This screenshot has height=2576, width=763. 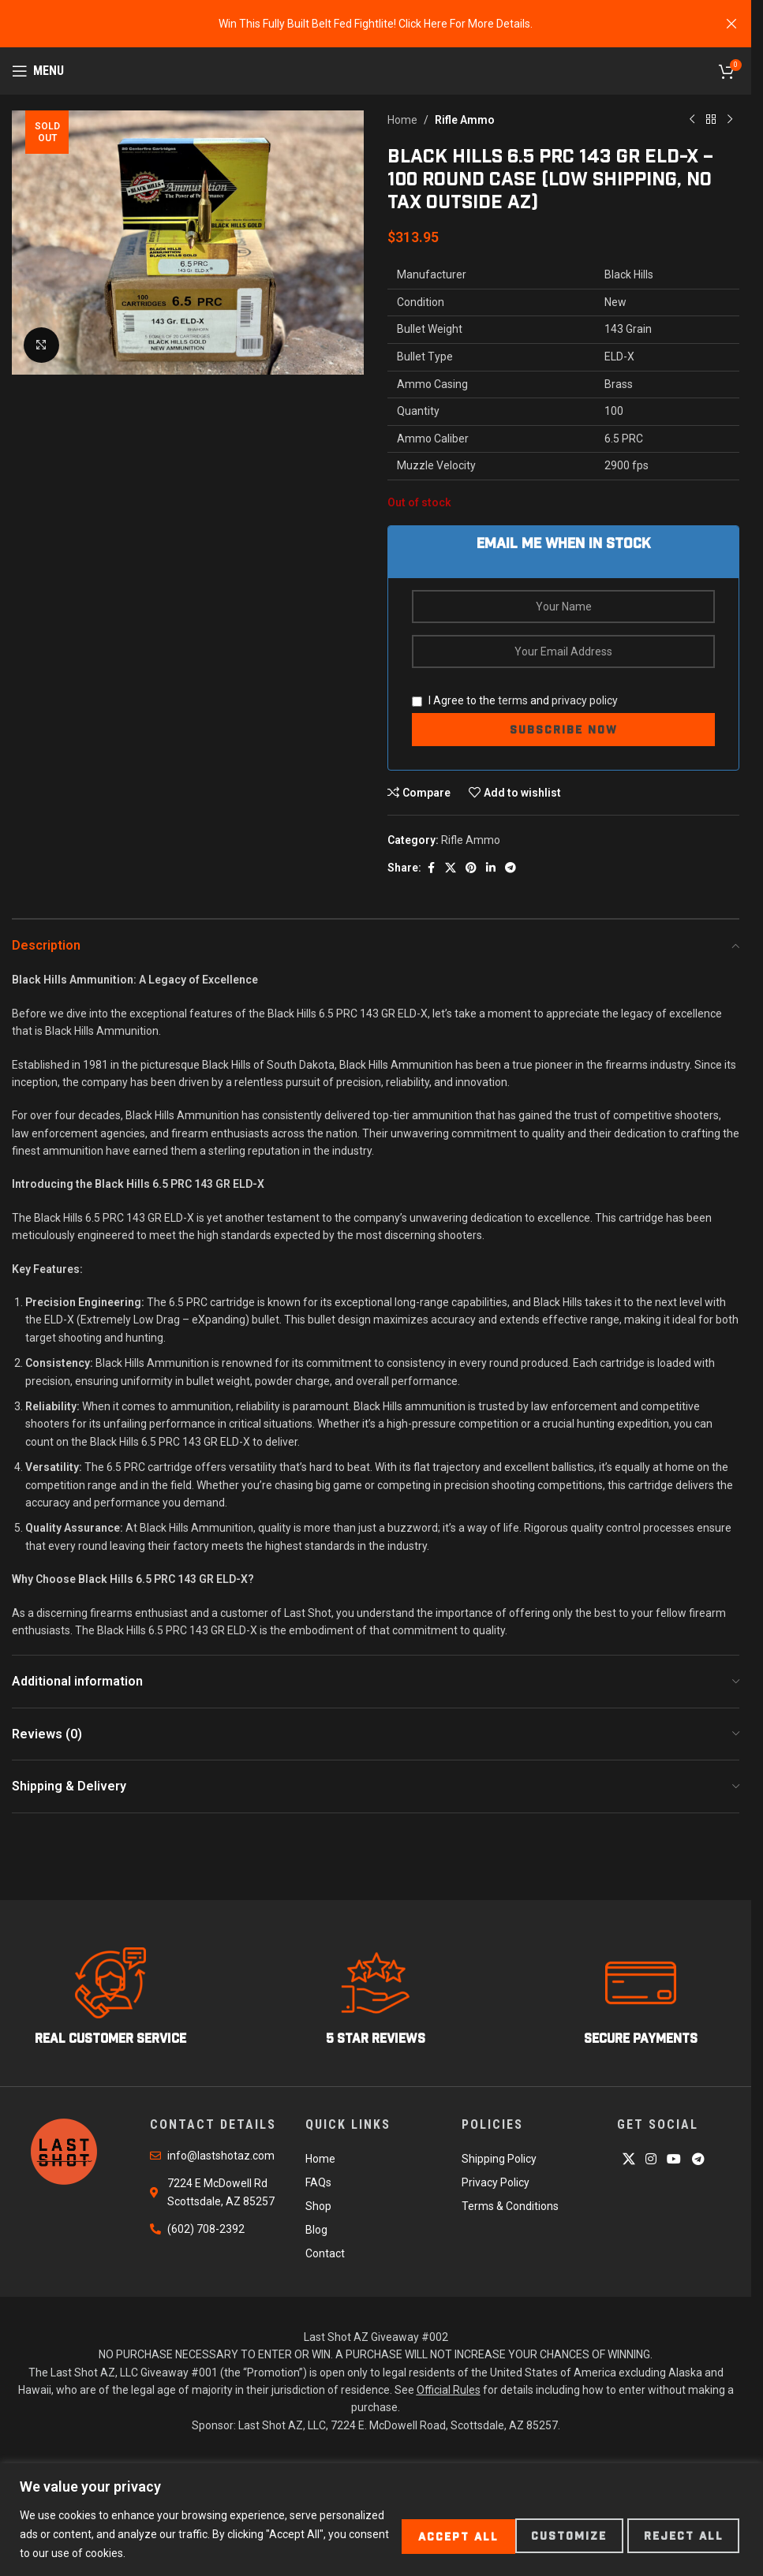 What do you see at coordinates (515, 700) in the screenshot?
I see `I Agree to the and` at bounding box center [515, 700].